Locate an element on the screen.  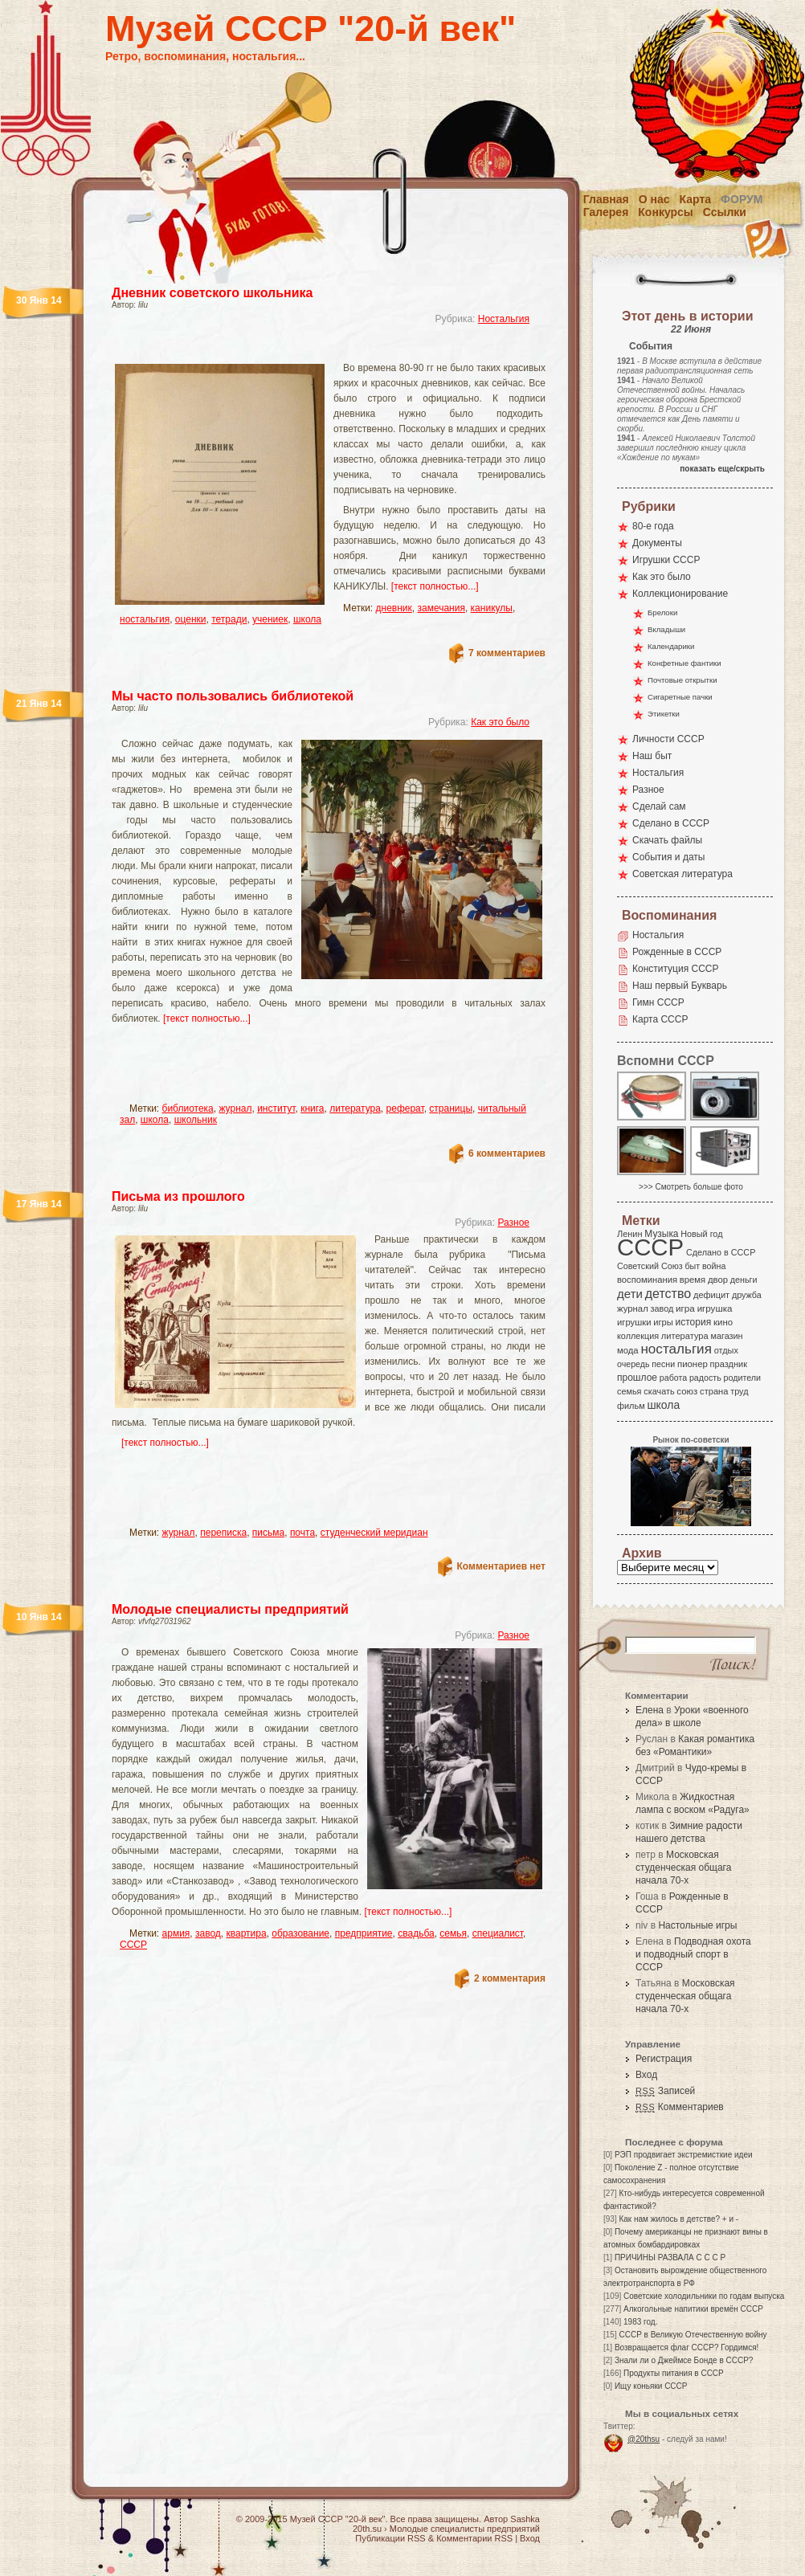
война is located at coordinates (713, 1266).